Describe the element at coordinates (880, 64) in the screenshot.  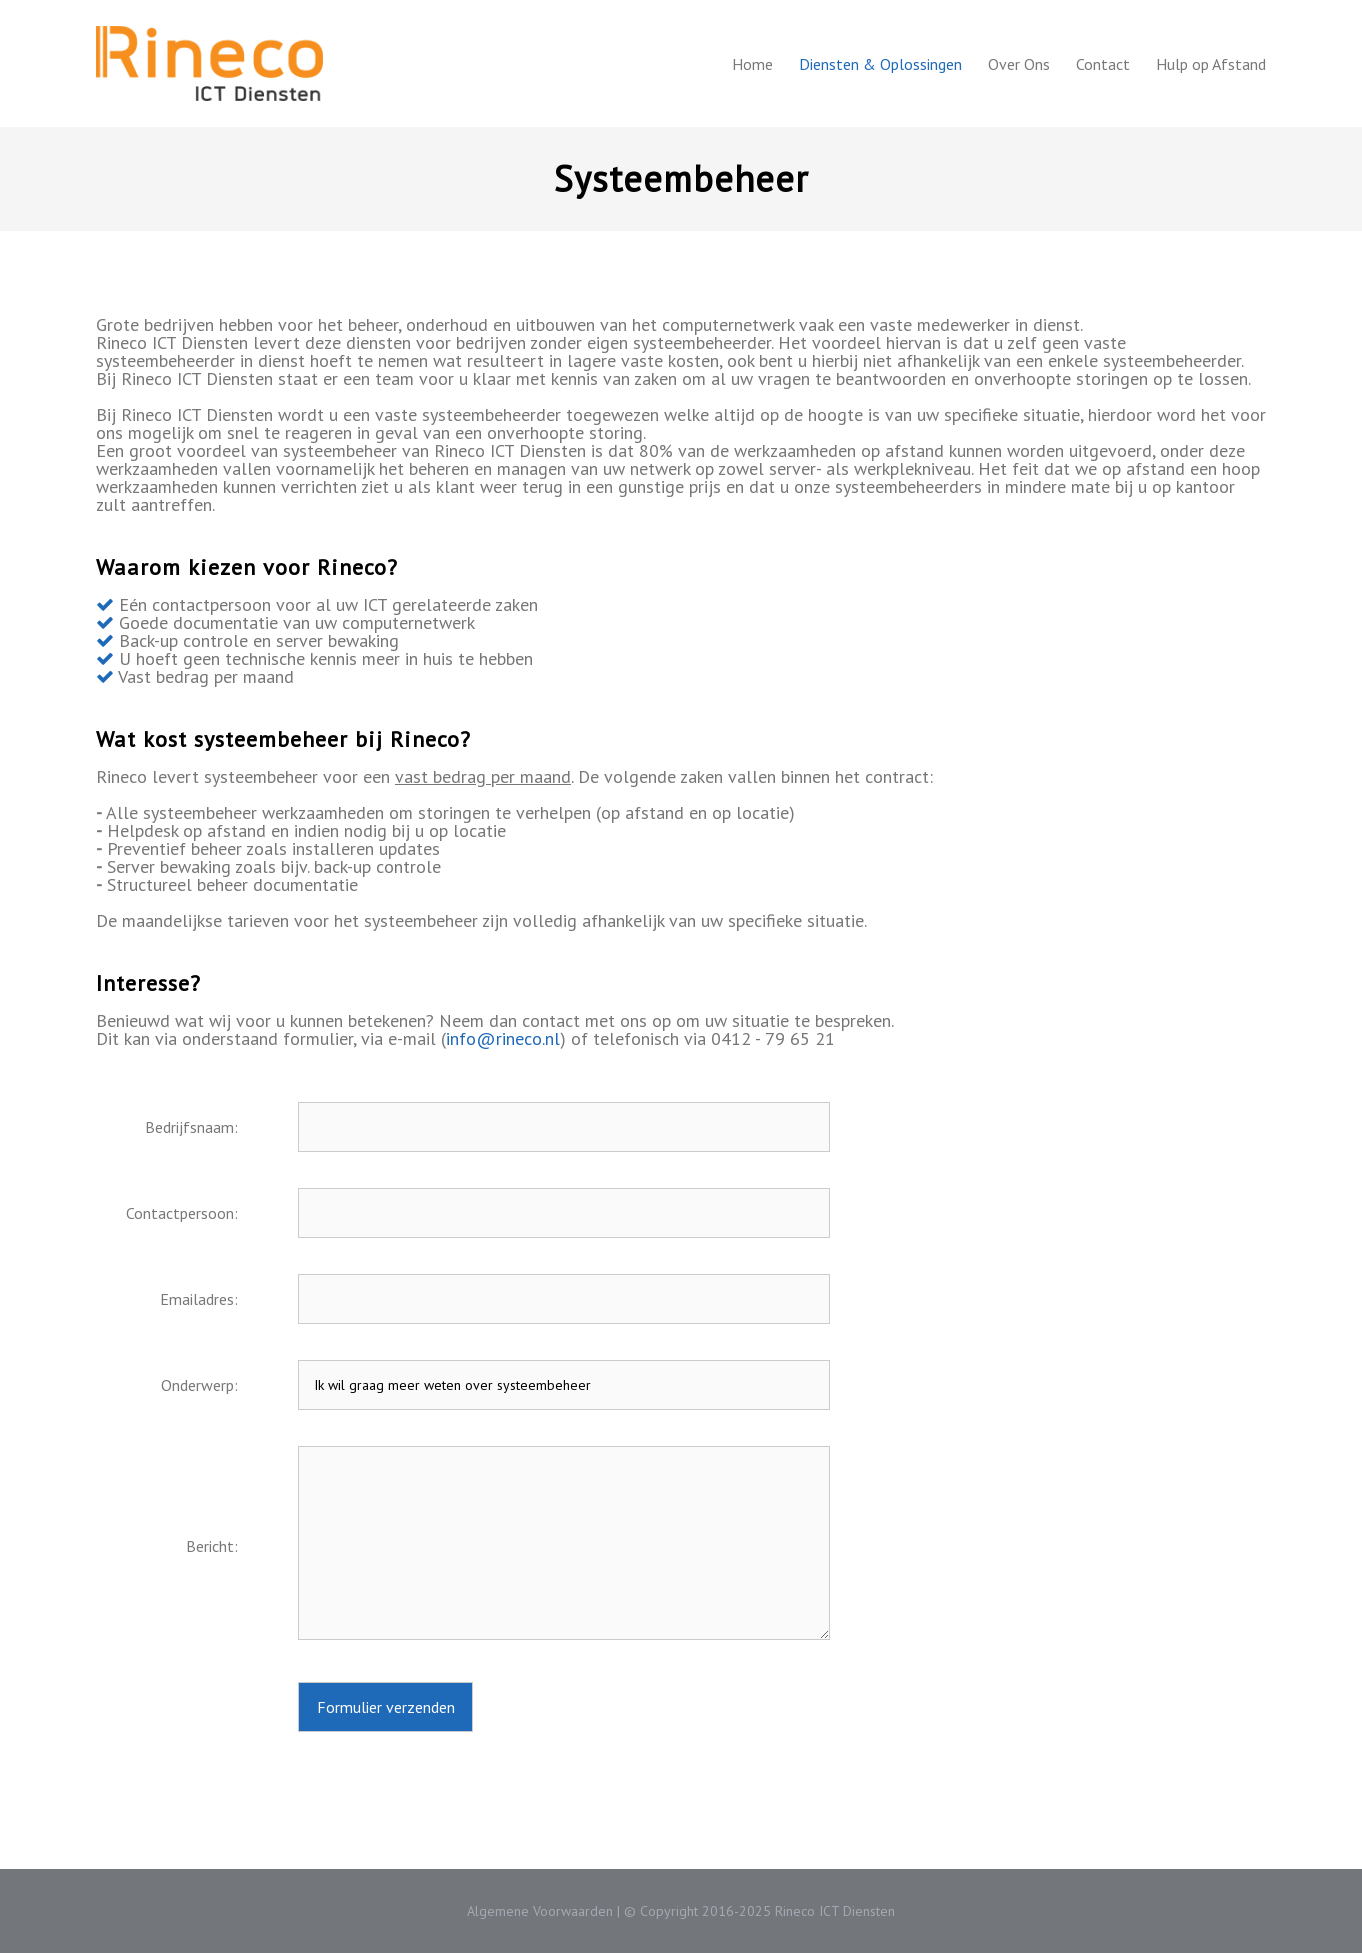
I see `Diensten & Oplossingen` at that location.